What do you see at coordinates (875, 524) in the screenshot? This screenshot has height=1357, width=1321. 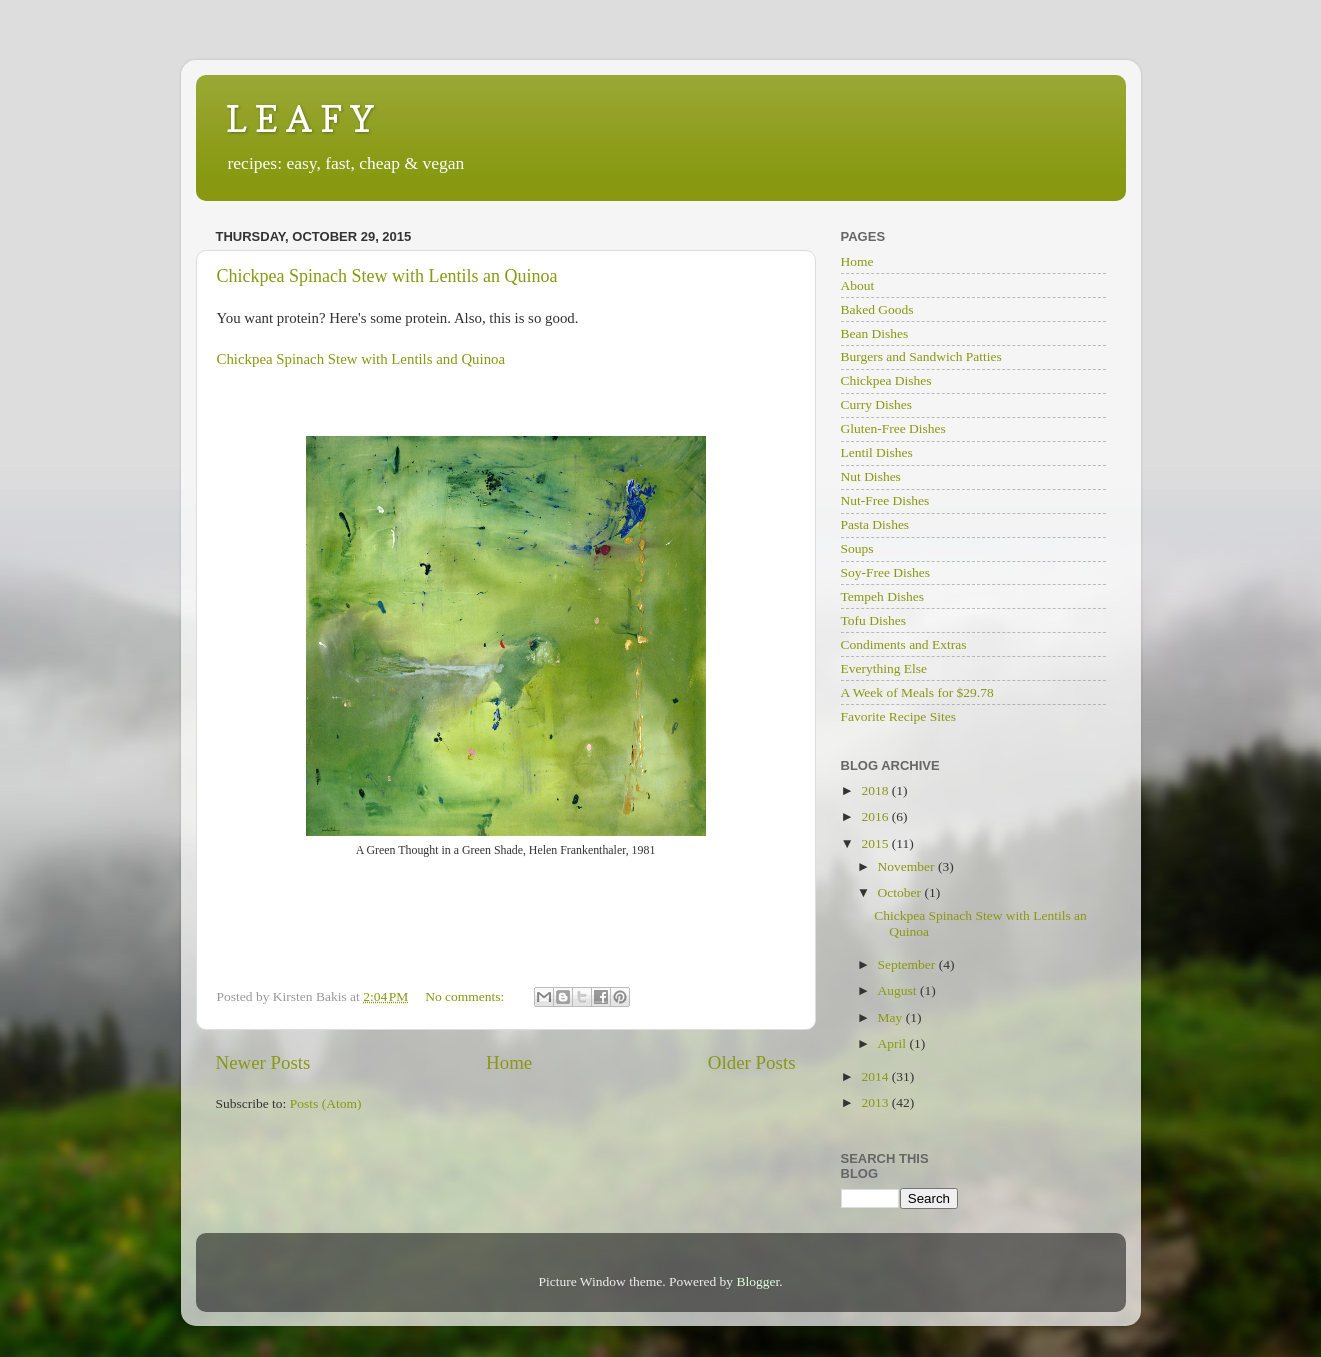 I see `Pasta Dishes` at bounding box center [875, 524].